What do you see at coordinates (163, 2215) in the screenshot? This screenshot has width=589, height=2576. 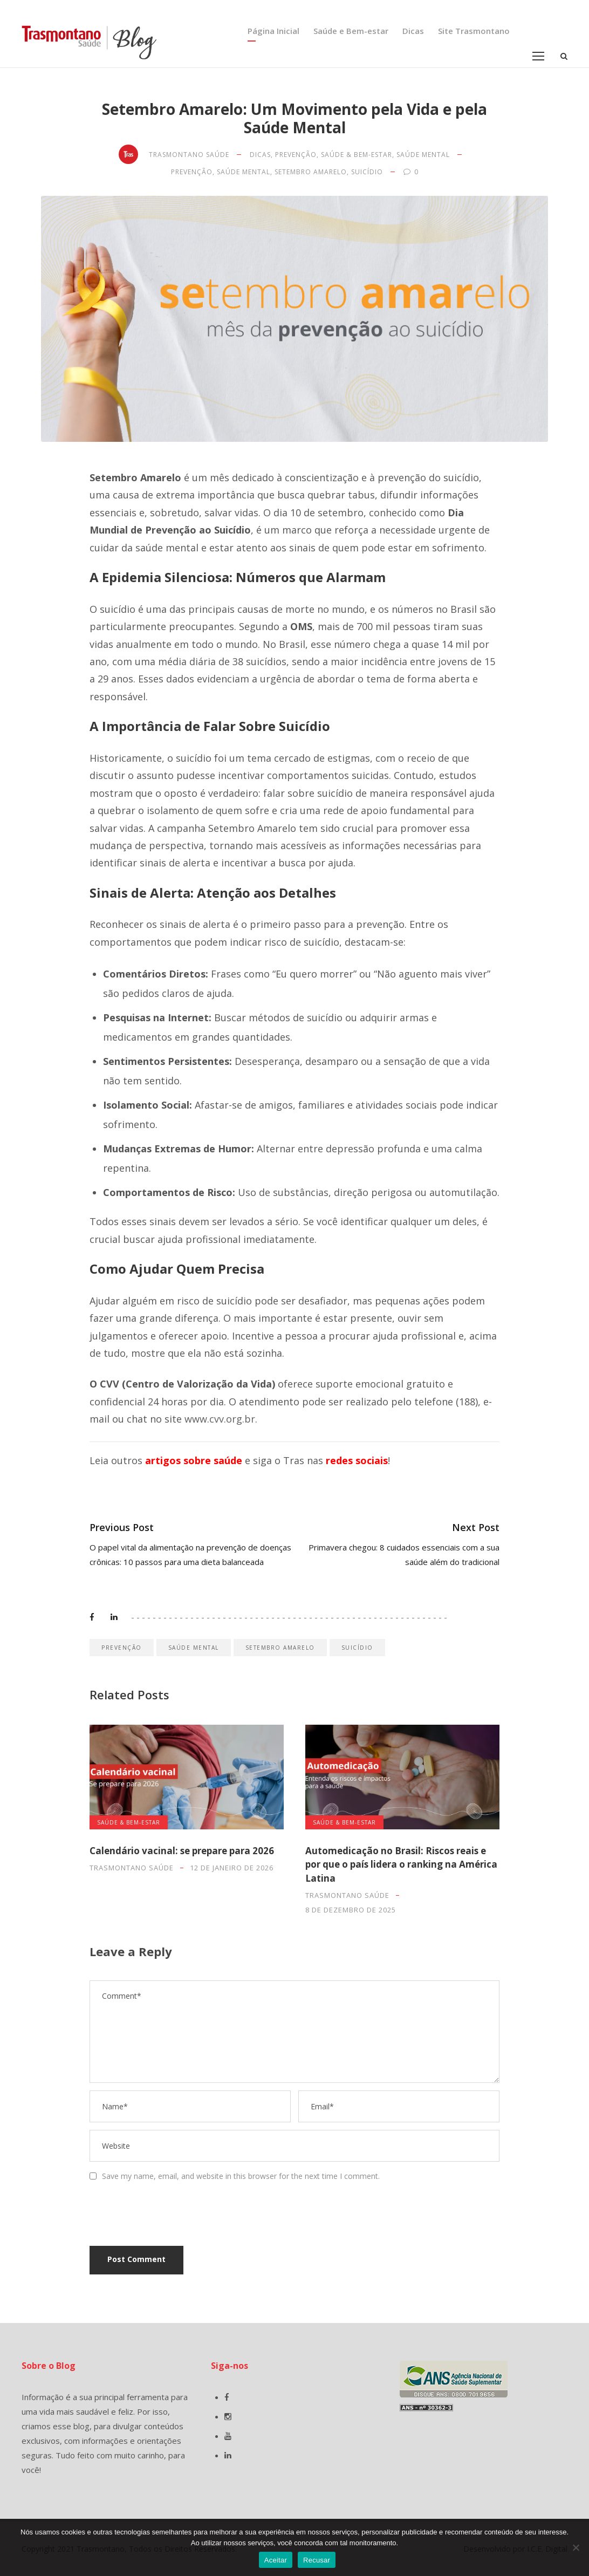 I see `[presentation]` at bounding box center [163, 2215].